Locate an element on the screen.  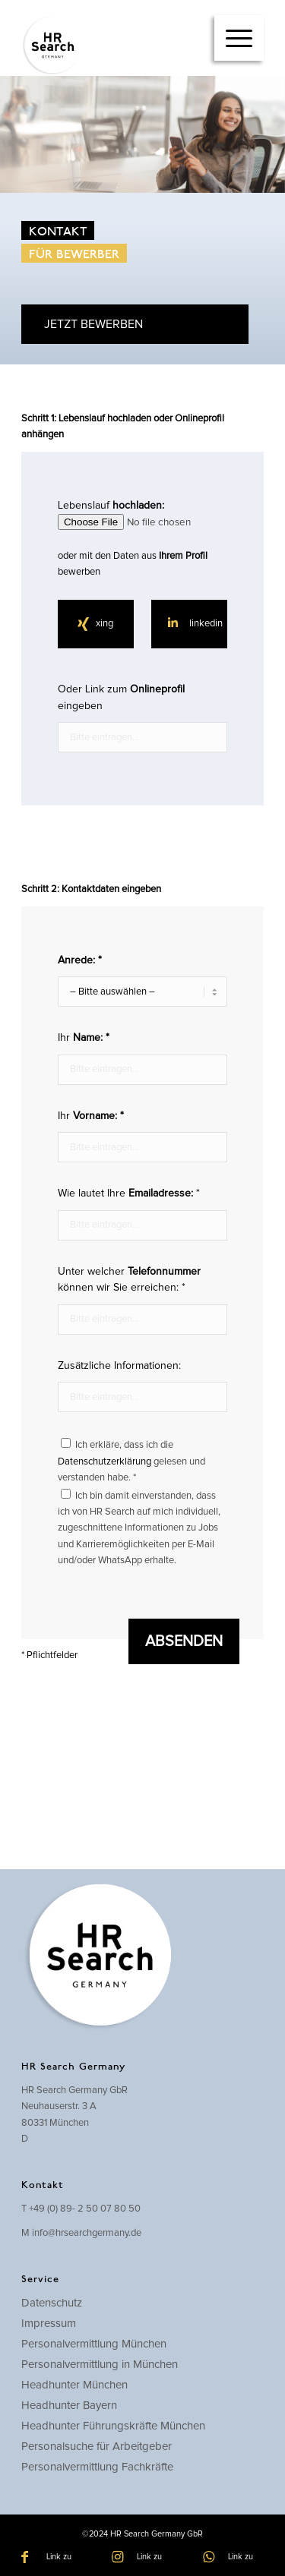
[linkedin] is located at coordinates (189, 624).